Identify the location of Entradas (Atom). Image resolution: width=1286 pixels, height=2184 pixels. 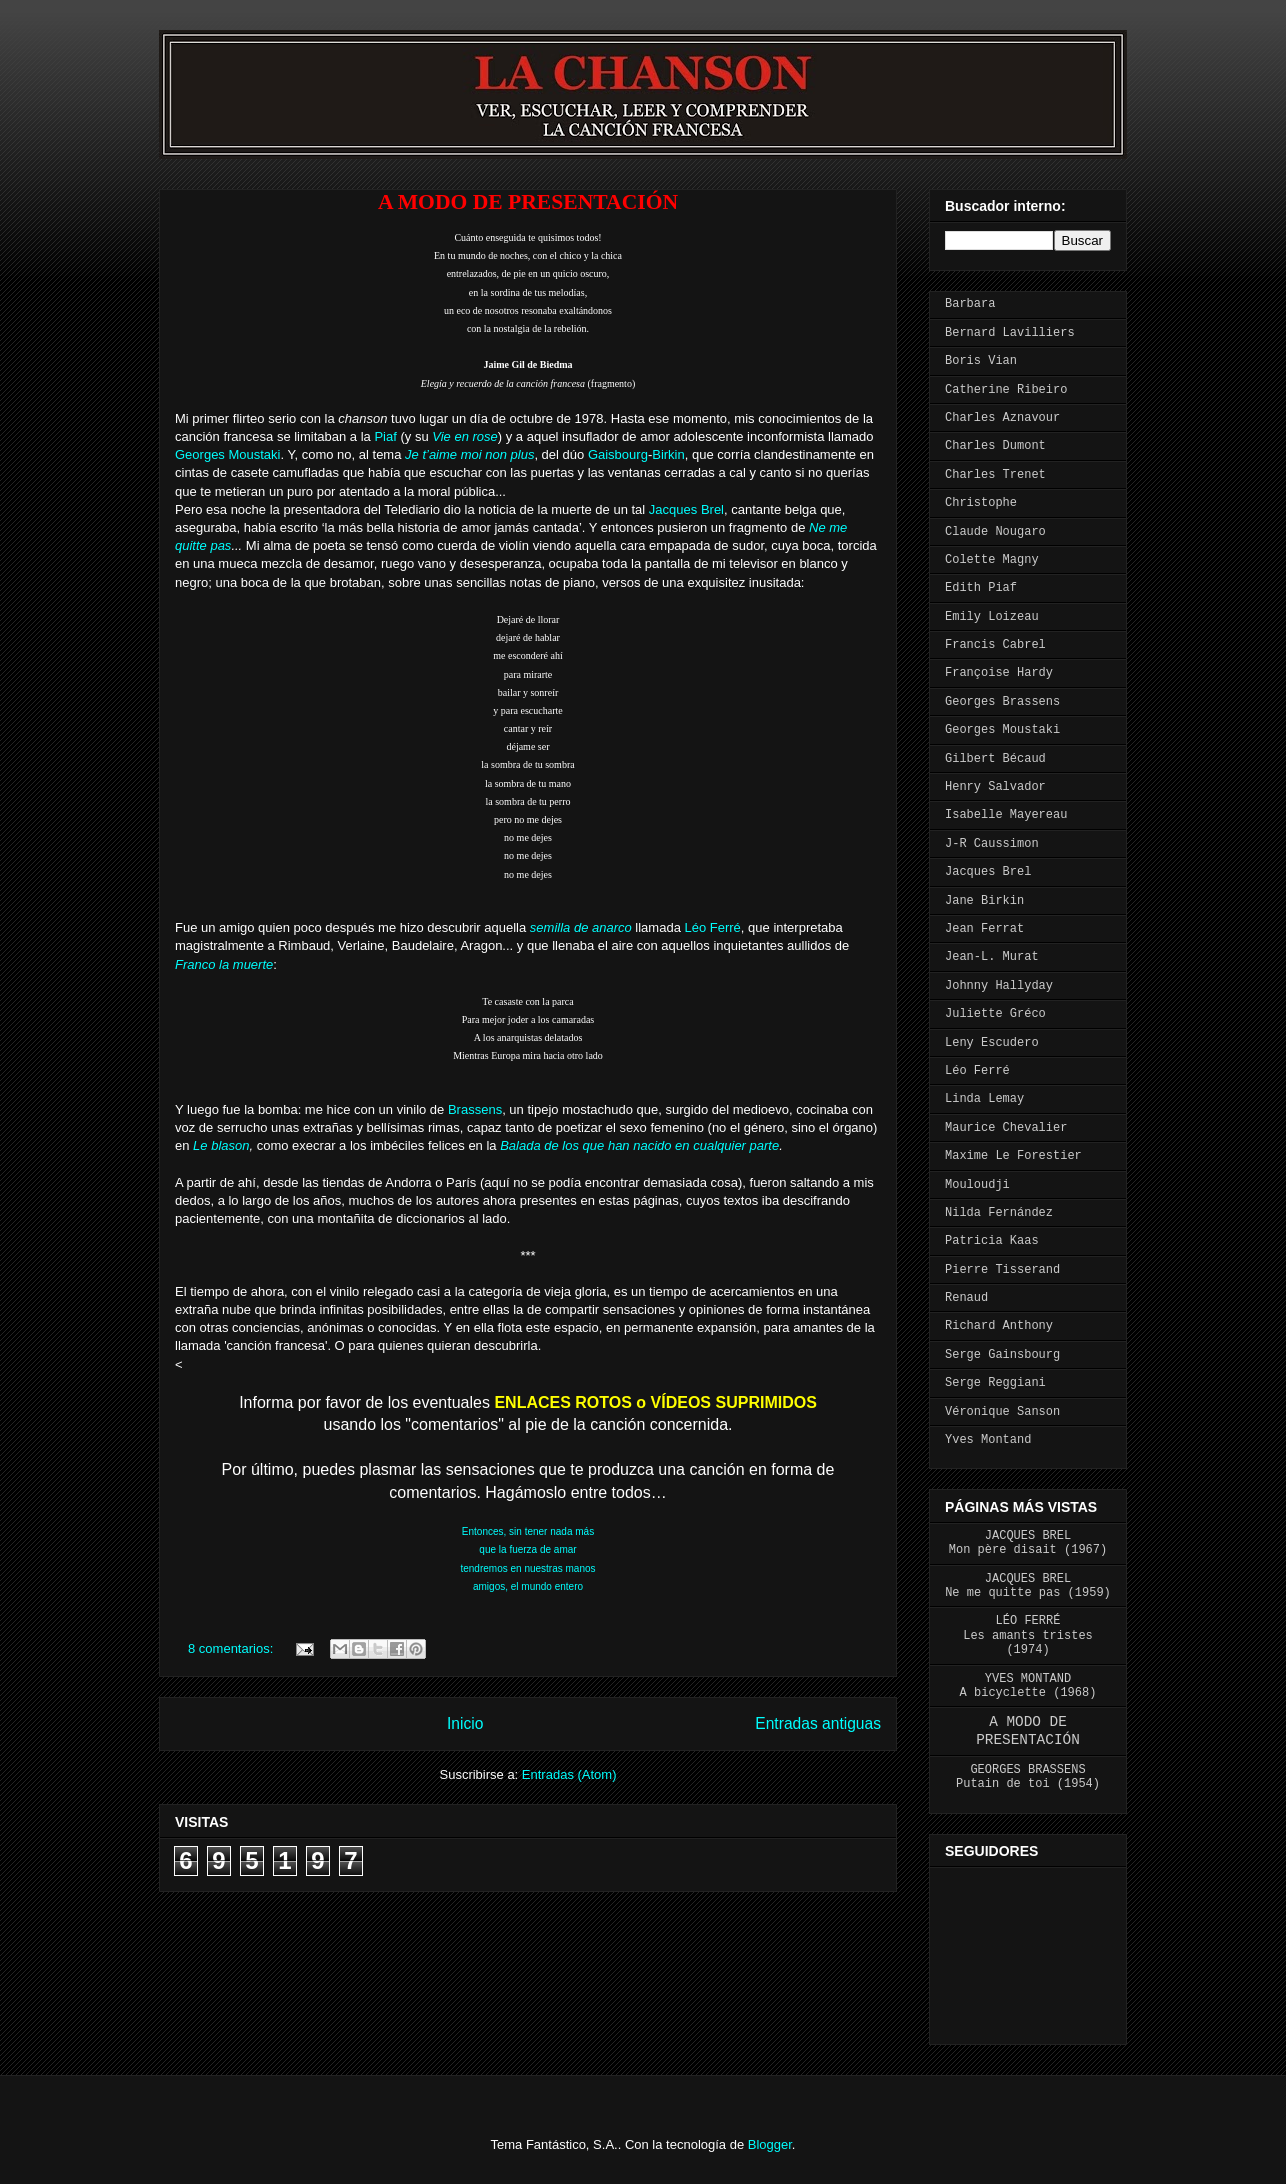
(569, 1774).